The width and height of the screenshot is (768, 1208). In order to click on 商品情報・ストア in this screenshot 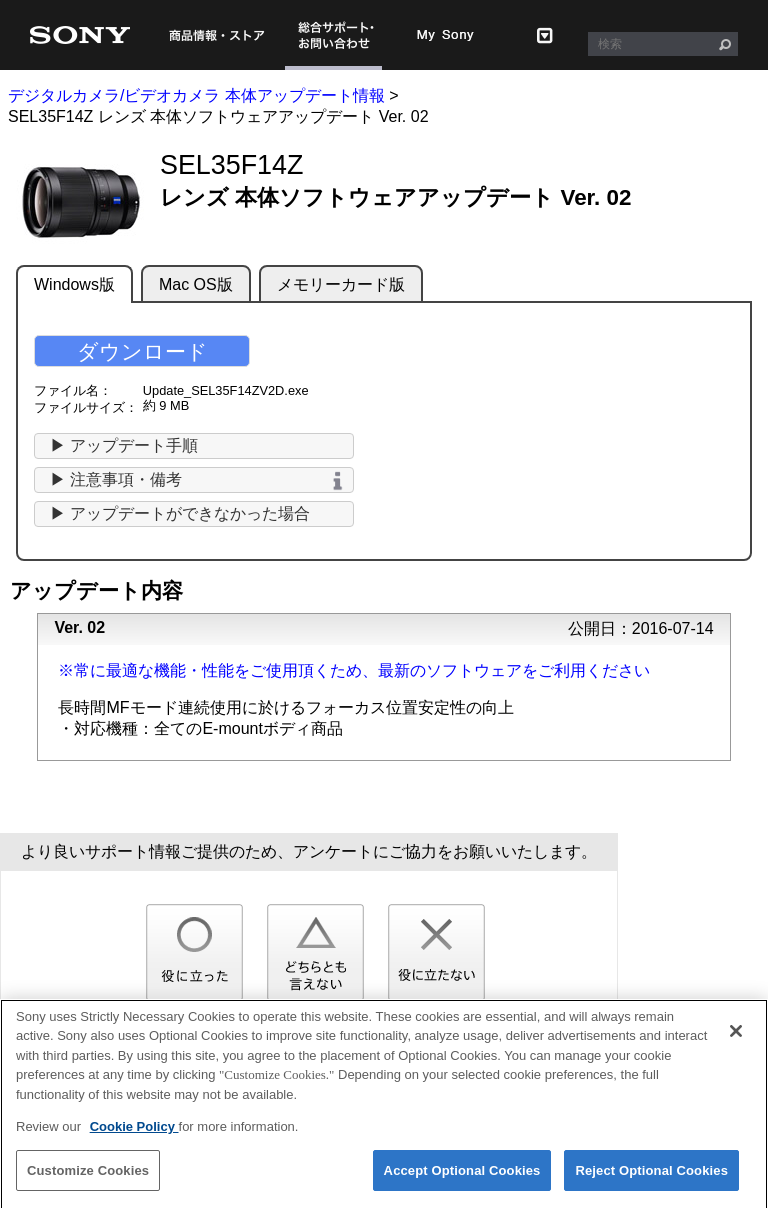, I will do `click(216, 35)`.